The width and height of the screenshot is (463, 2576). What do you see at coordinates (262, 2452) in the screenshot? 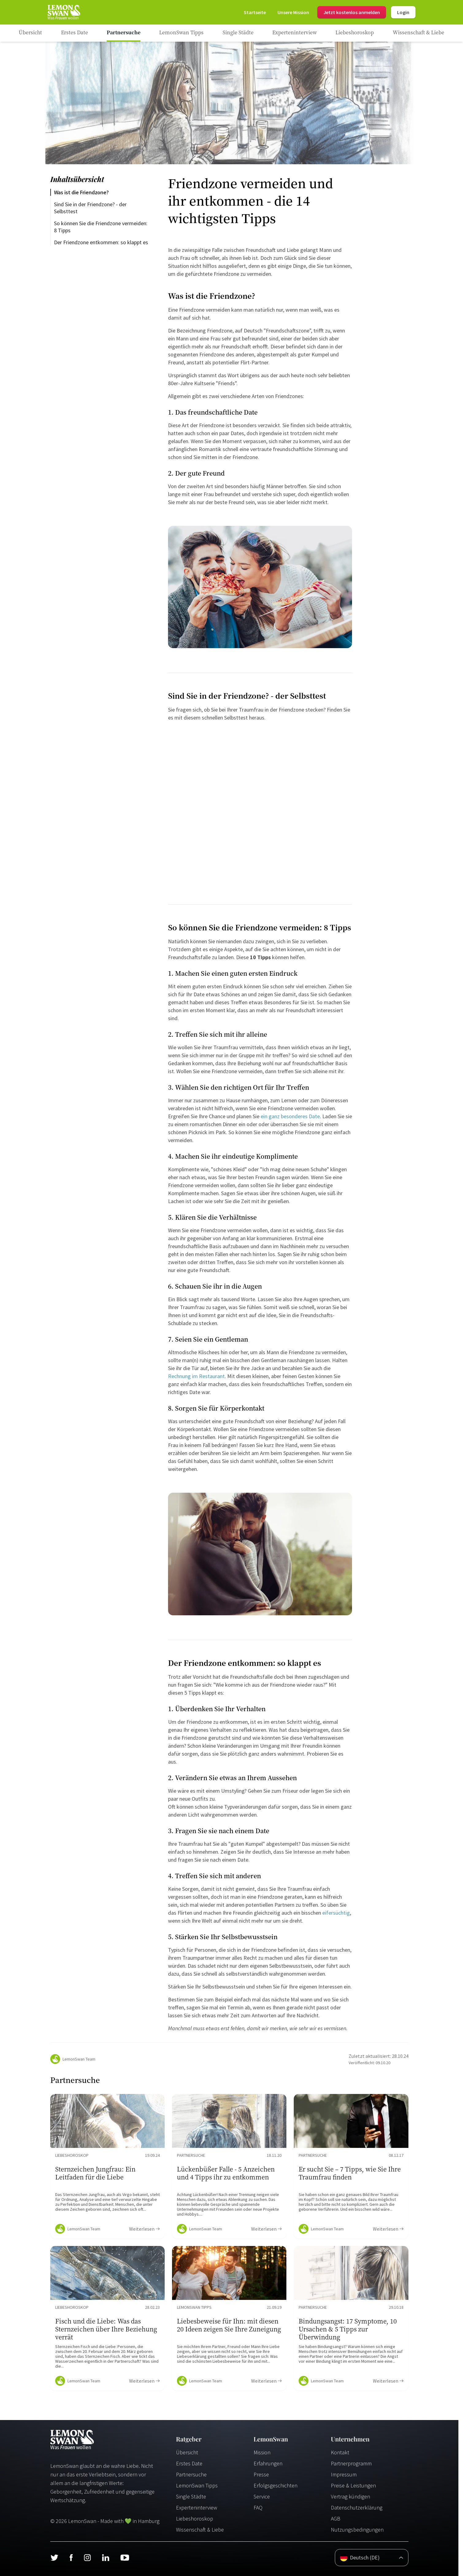
I see `Mission` at bounding box center [262, 2452].